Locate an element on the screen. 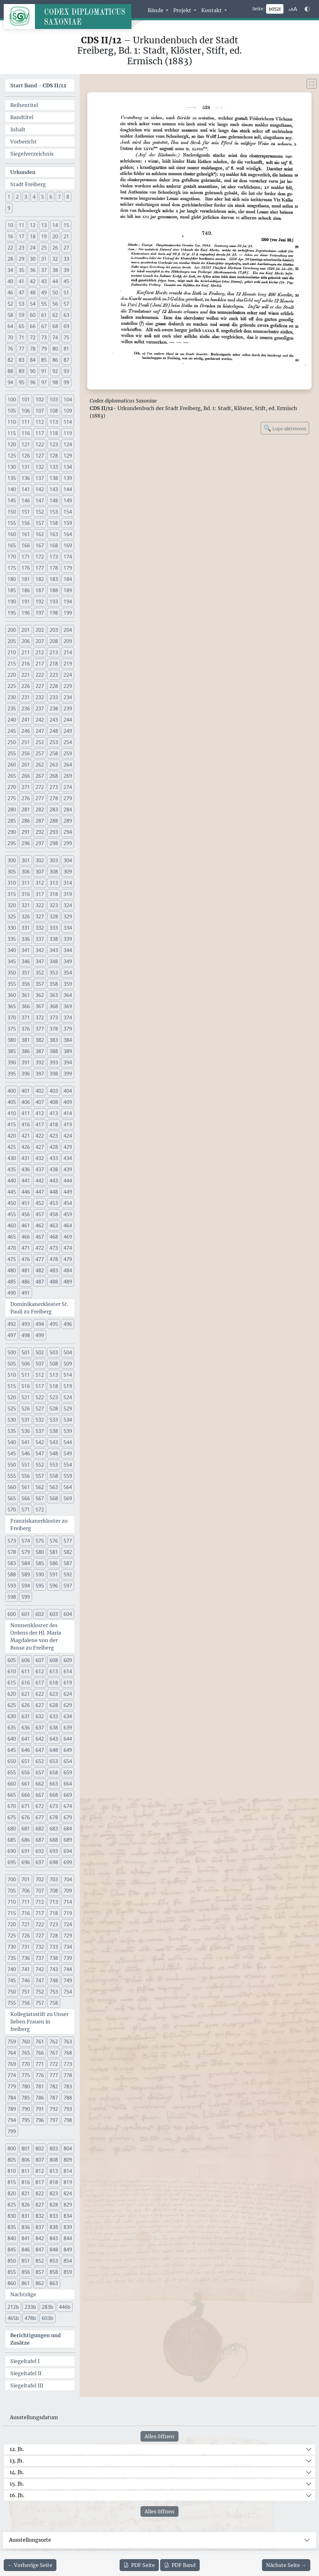  580 [button] is located at coordinates (40, 1552).